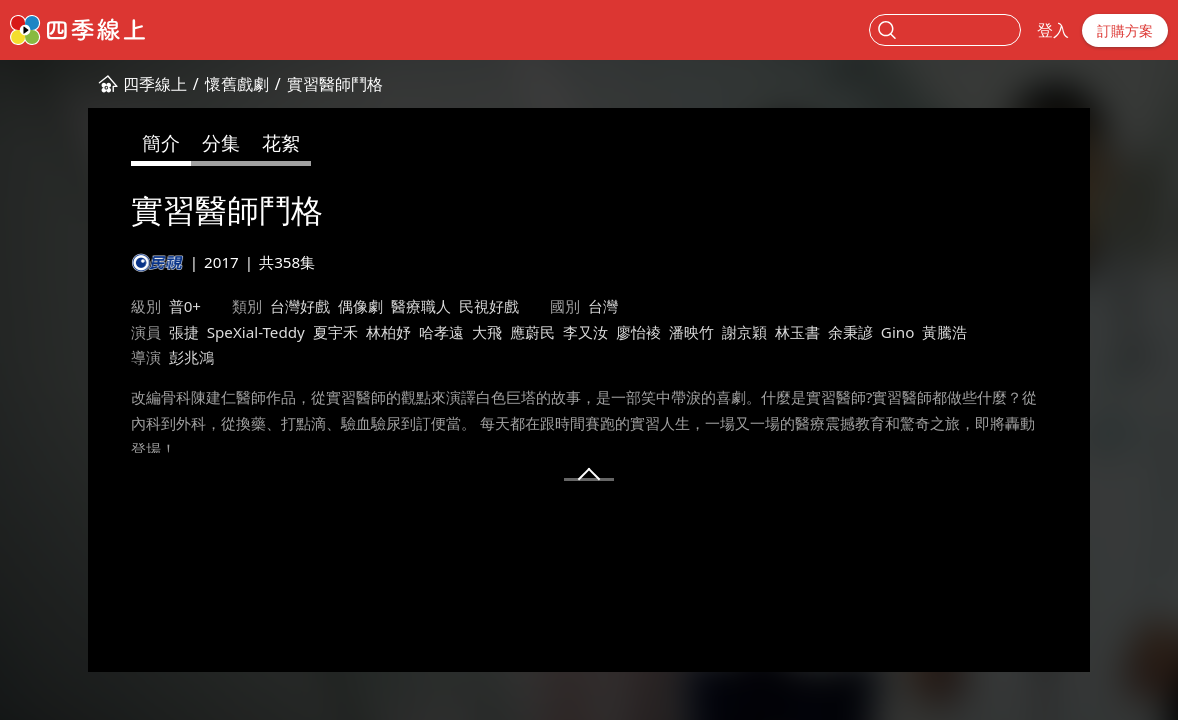 Image resolution: width=1178 pixels, height=720 pixels. What do you see at coordinates (256, 332) in the screenshot?
I see `SpeXial-Teddy` at bounding box center [256, 332].